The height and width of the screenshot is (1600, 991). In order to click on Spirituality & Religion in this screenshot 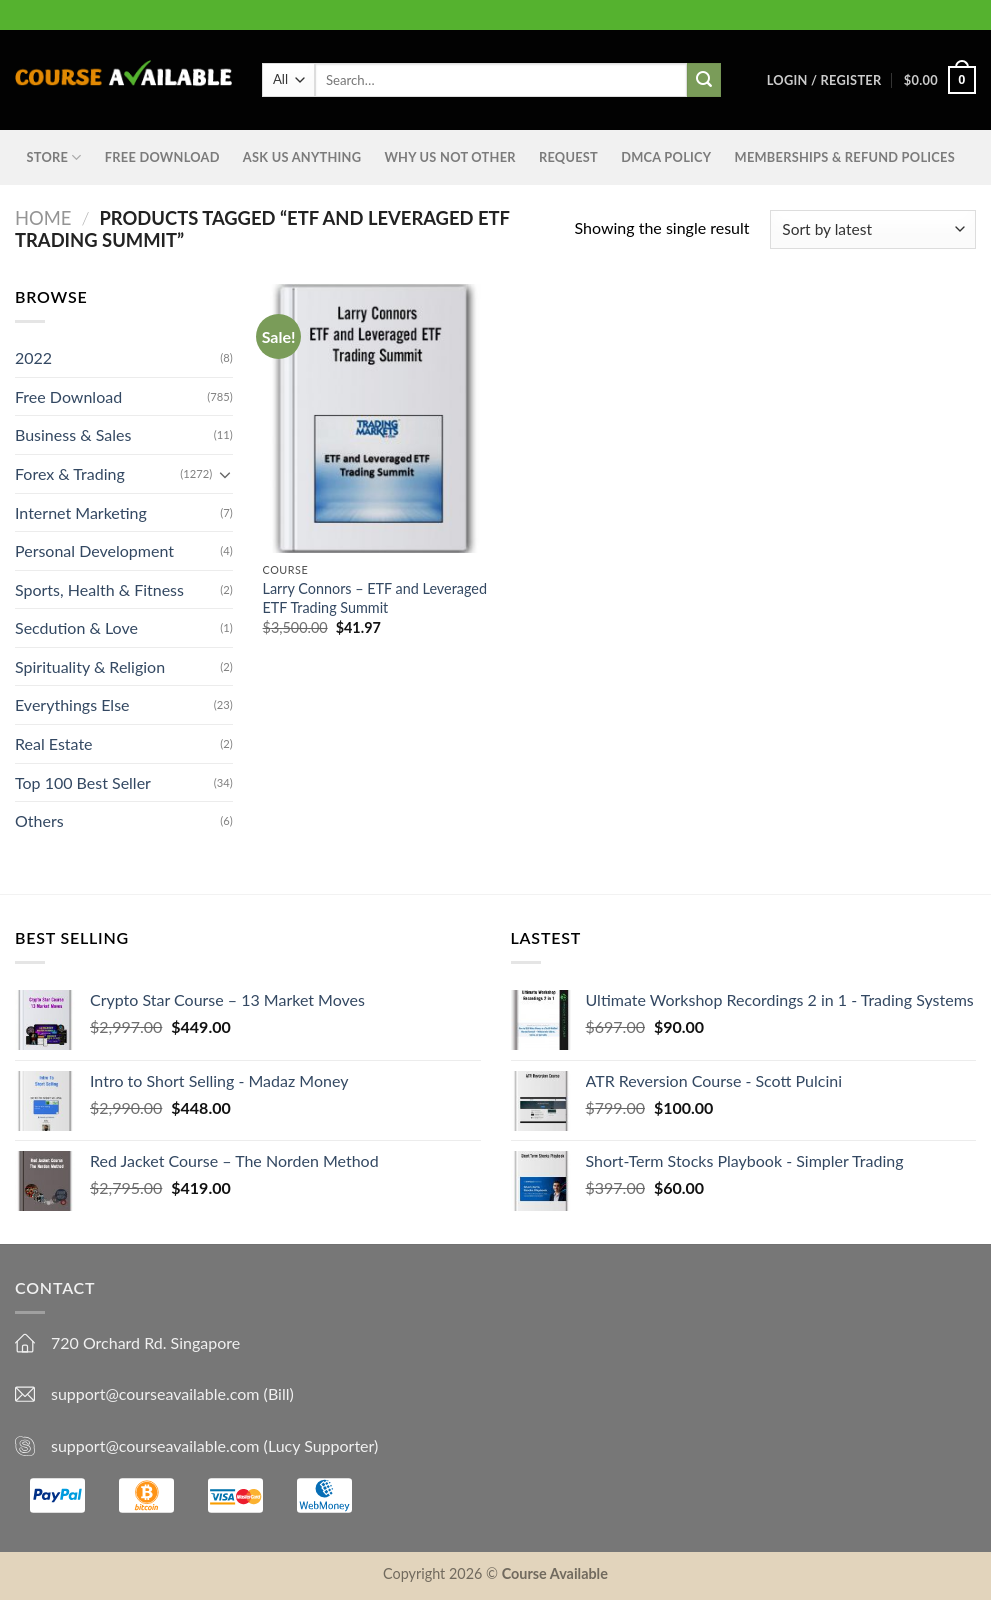, I will do `click(90, 666)`.